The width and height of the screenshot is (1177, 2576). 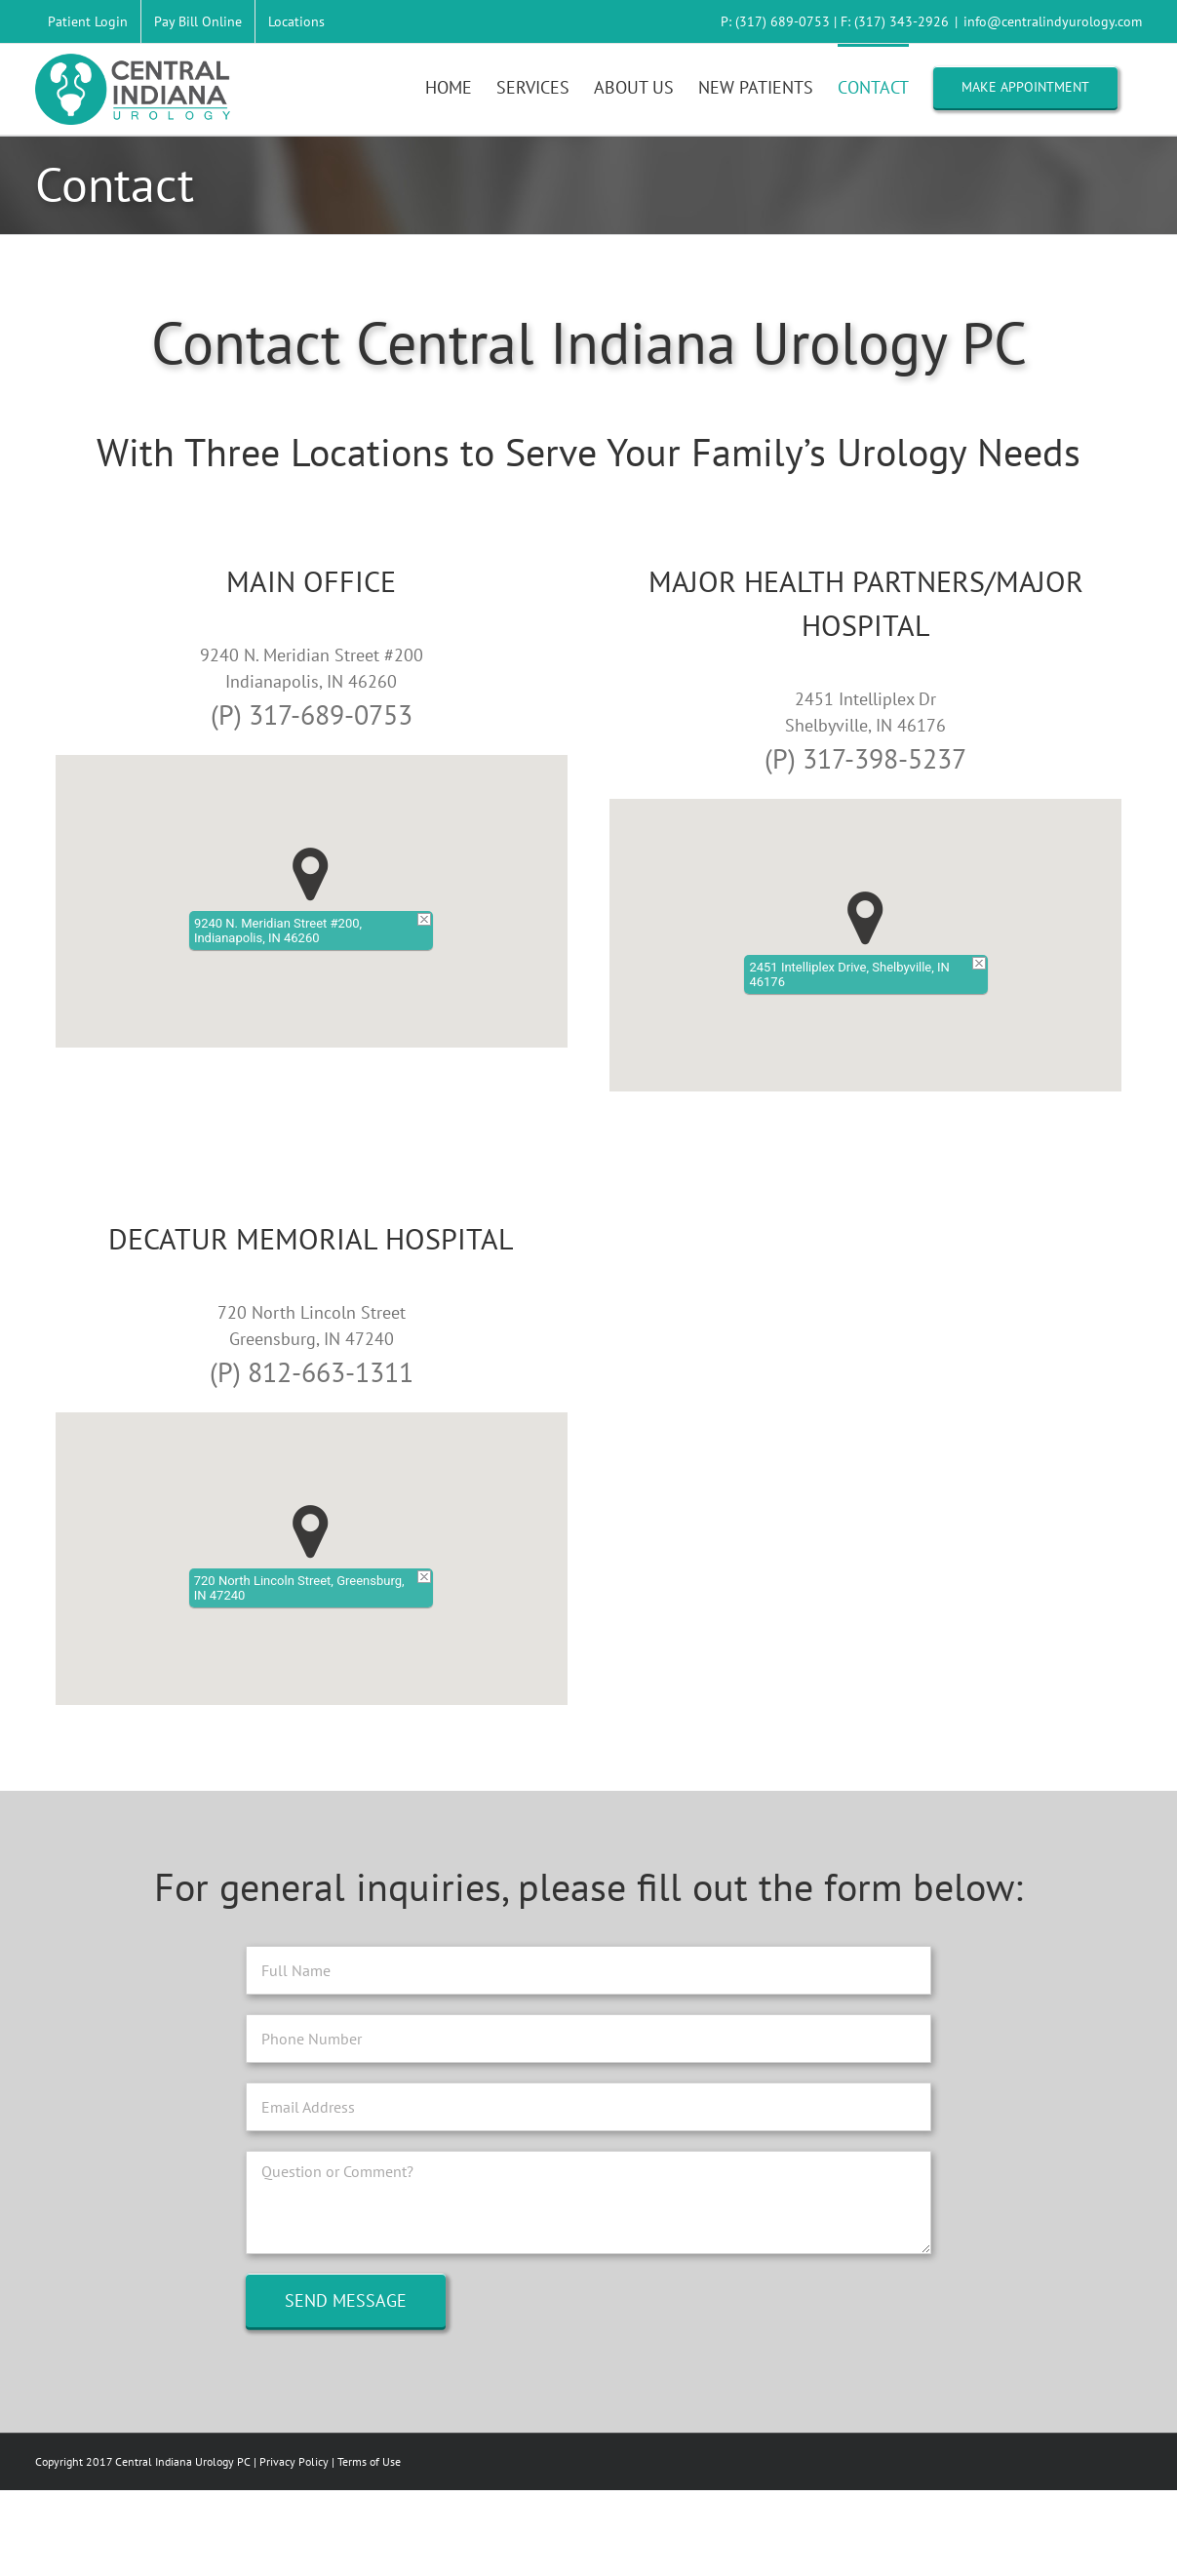 I want to click on info@centralindyurology.com, so click(x=1052, y=21).